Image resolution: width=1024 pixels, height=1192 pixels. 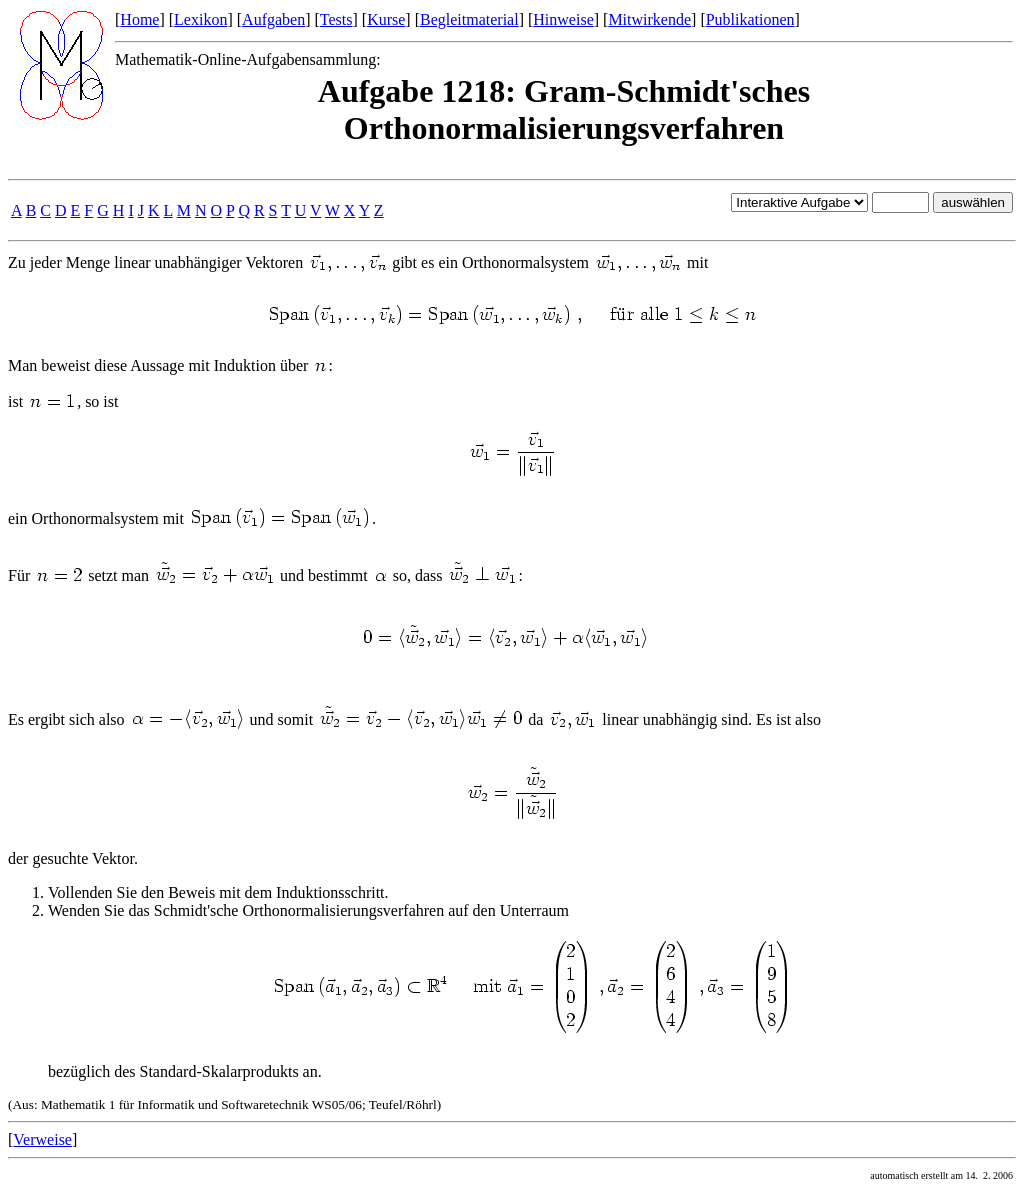 I want to click on Mitwirkende, so click(x=649, y=19).